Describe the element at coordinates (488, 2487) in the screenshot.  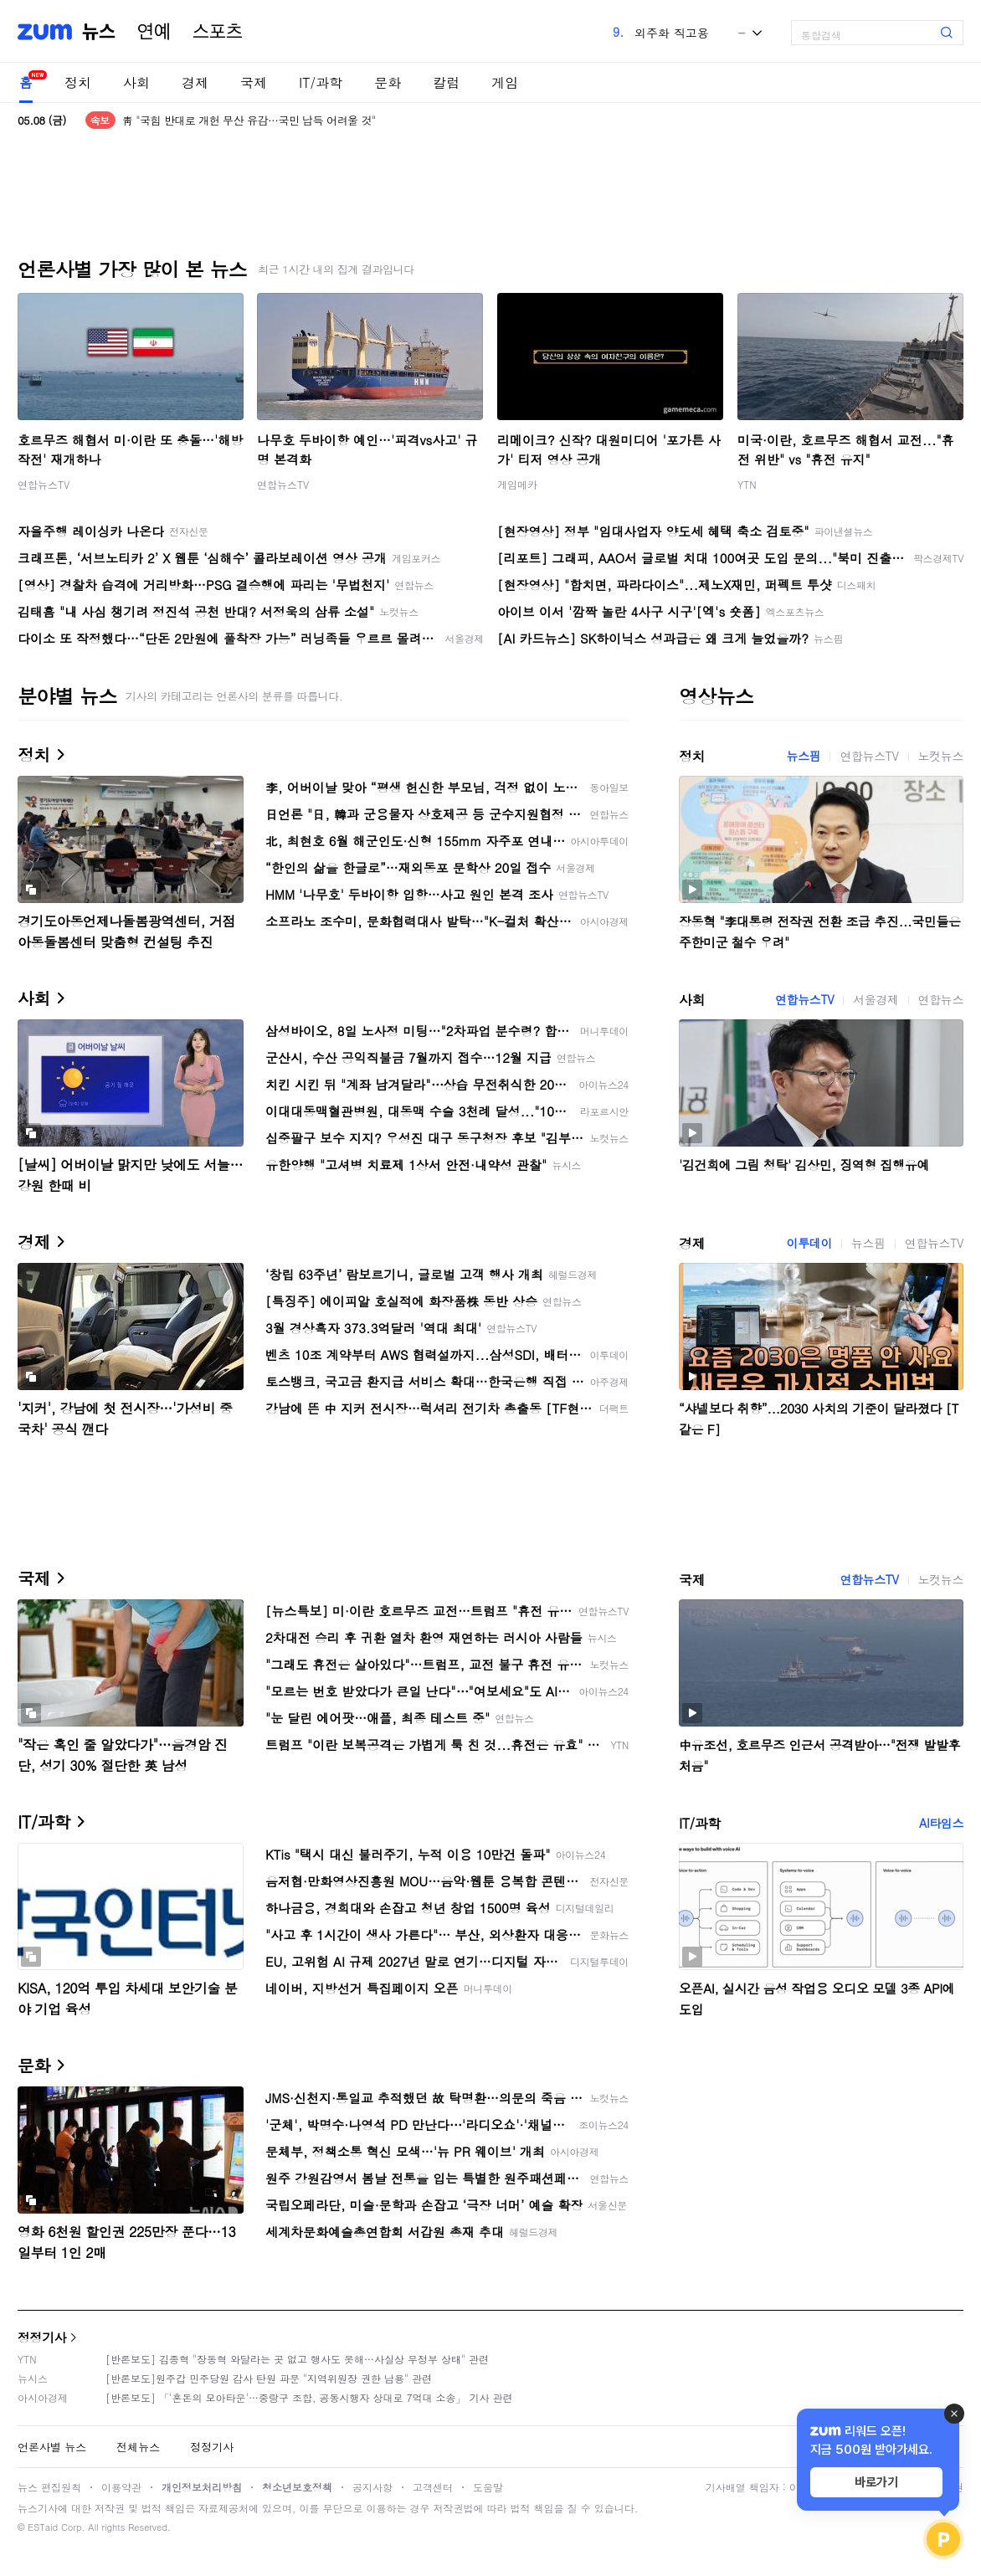
I see `도움말` at that location.